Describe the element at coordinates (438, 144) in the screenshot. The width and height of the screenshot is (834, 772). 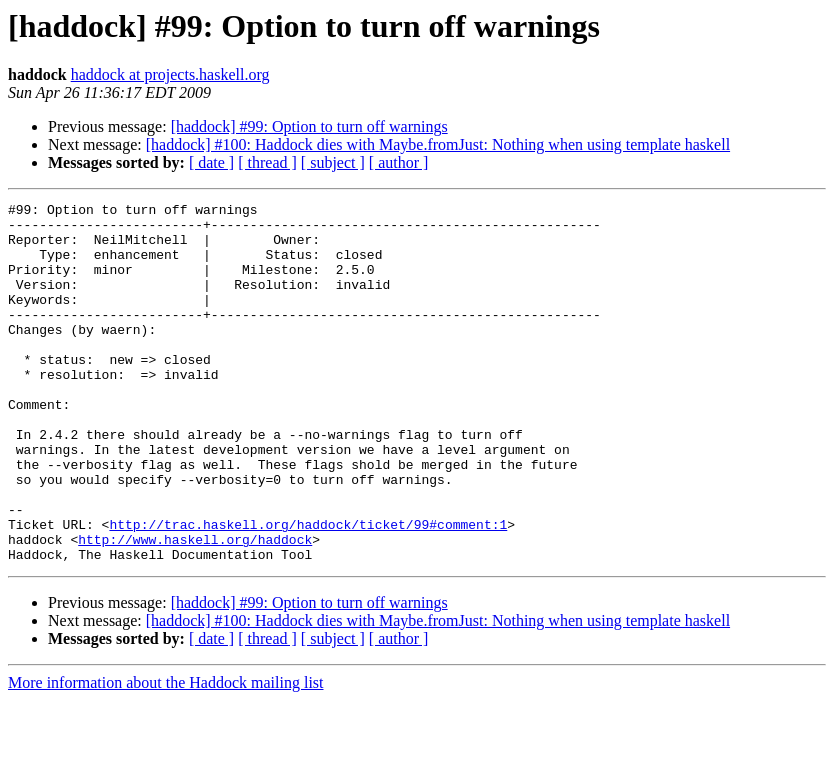
I see `[haddock] #100: Haddock dies with Maybe.fromJust: Nothing when using template haskell` at that location.